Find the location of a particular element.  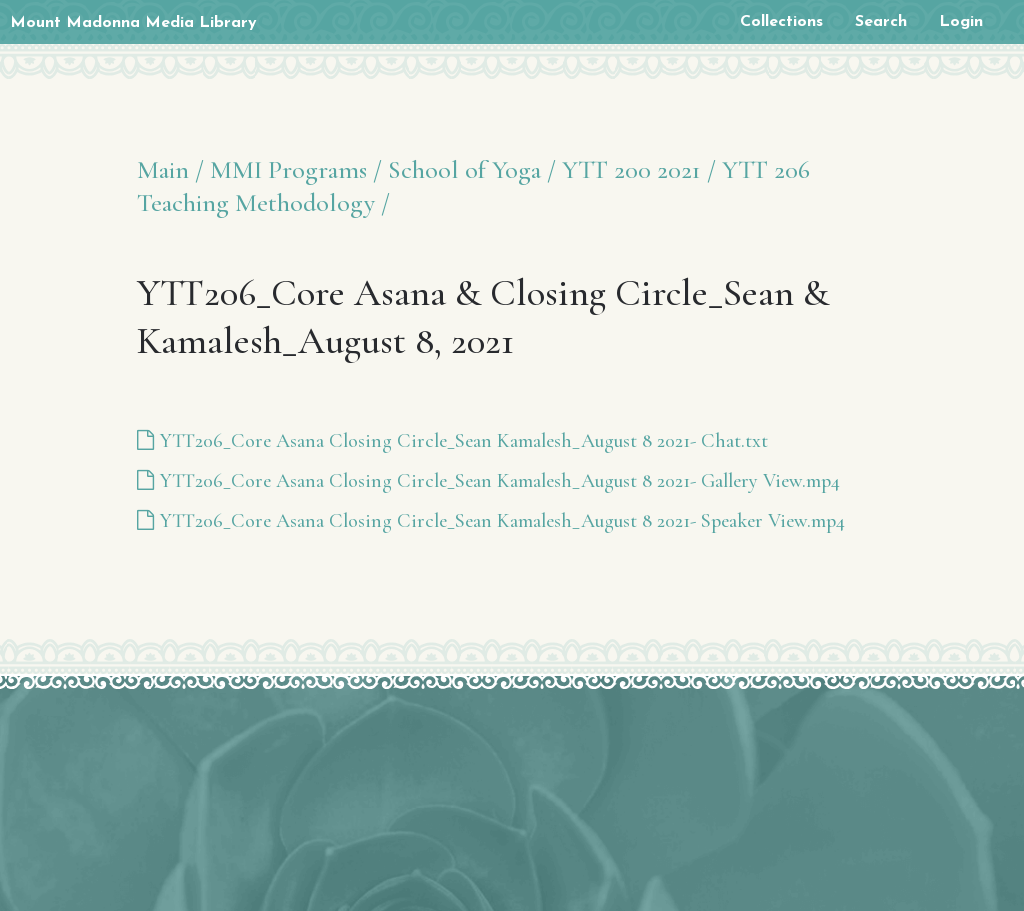

MMI Programs / is located at coordinates (296, 169).